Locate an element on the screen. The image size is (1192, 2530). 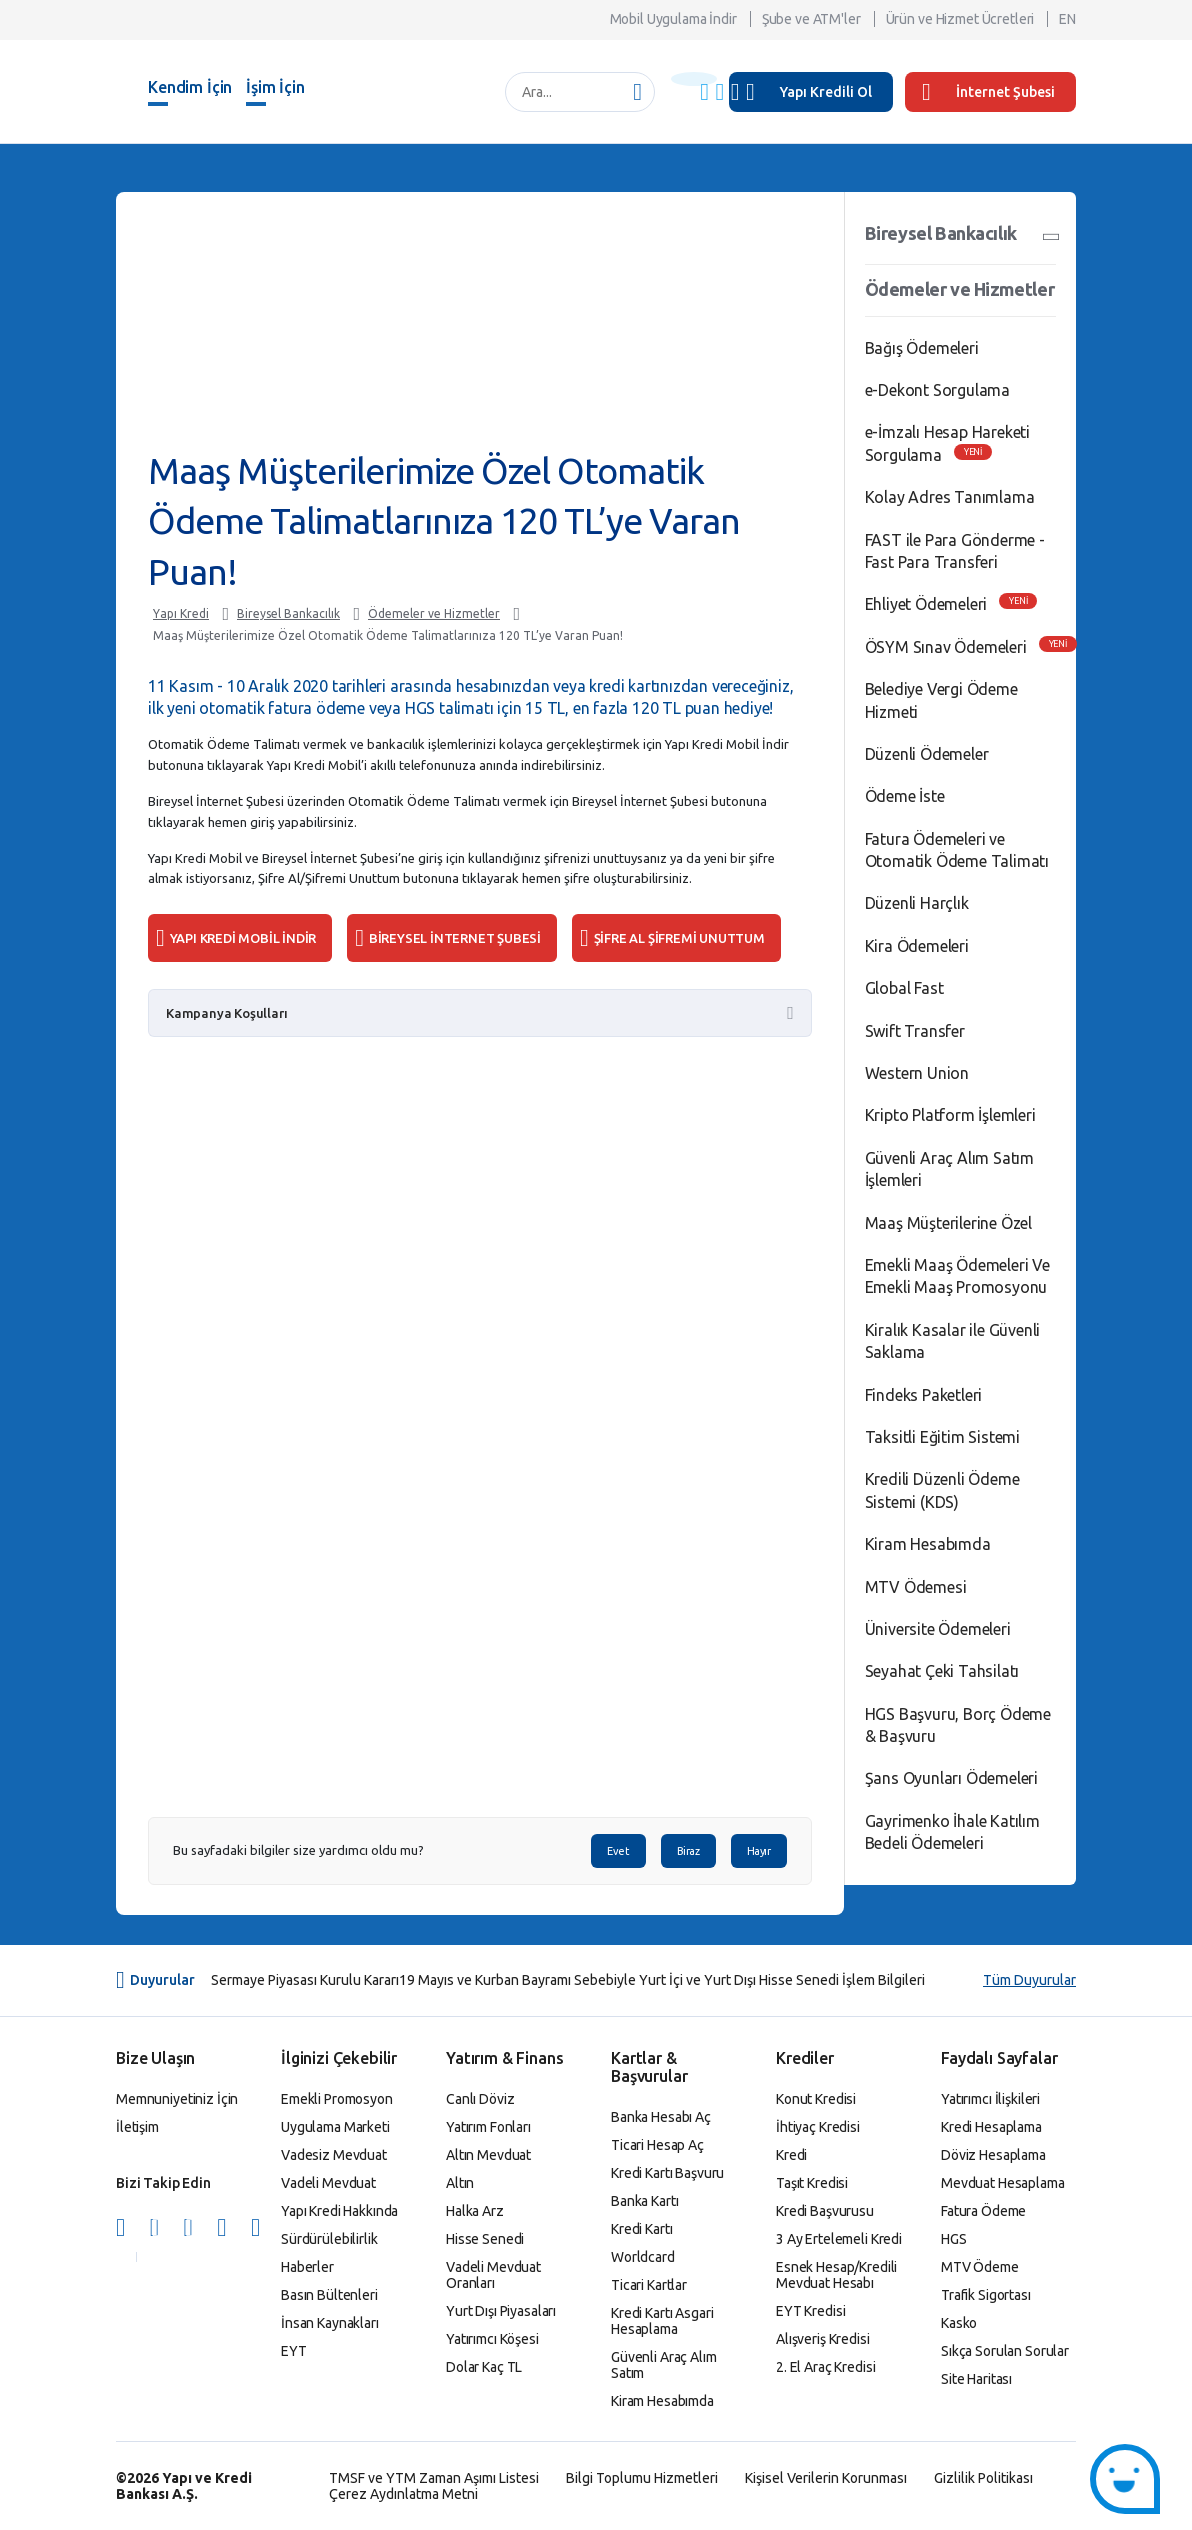
2. El Araç Kredisi is located at coordinates (825, 2367).